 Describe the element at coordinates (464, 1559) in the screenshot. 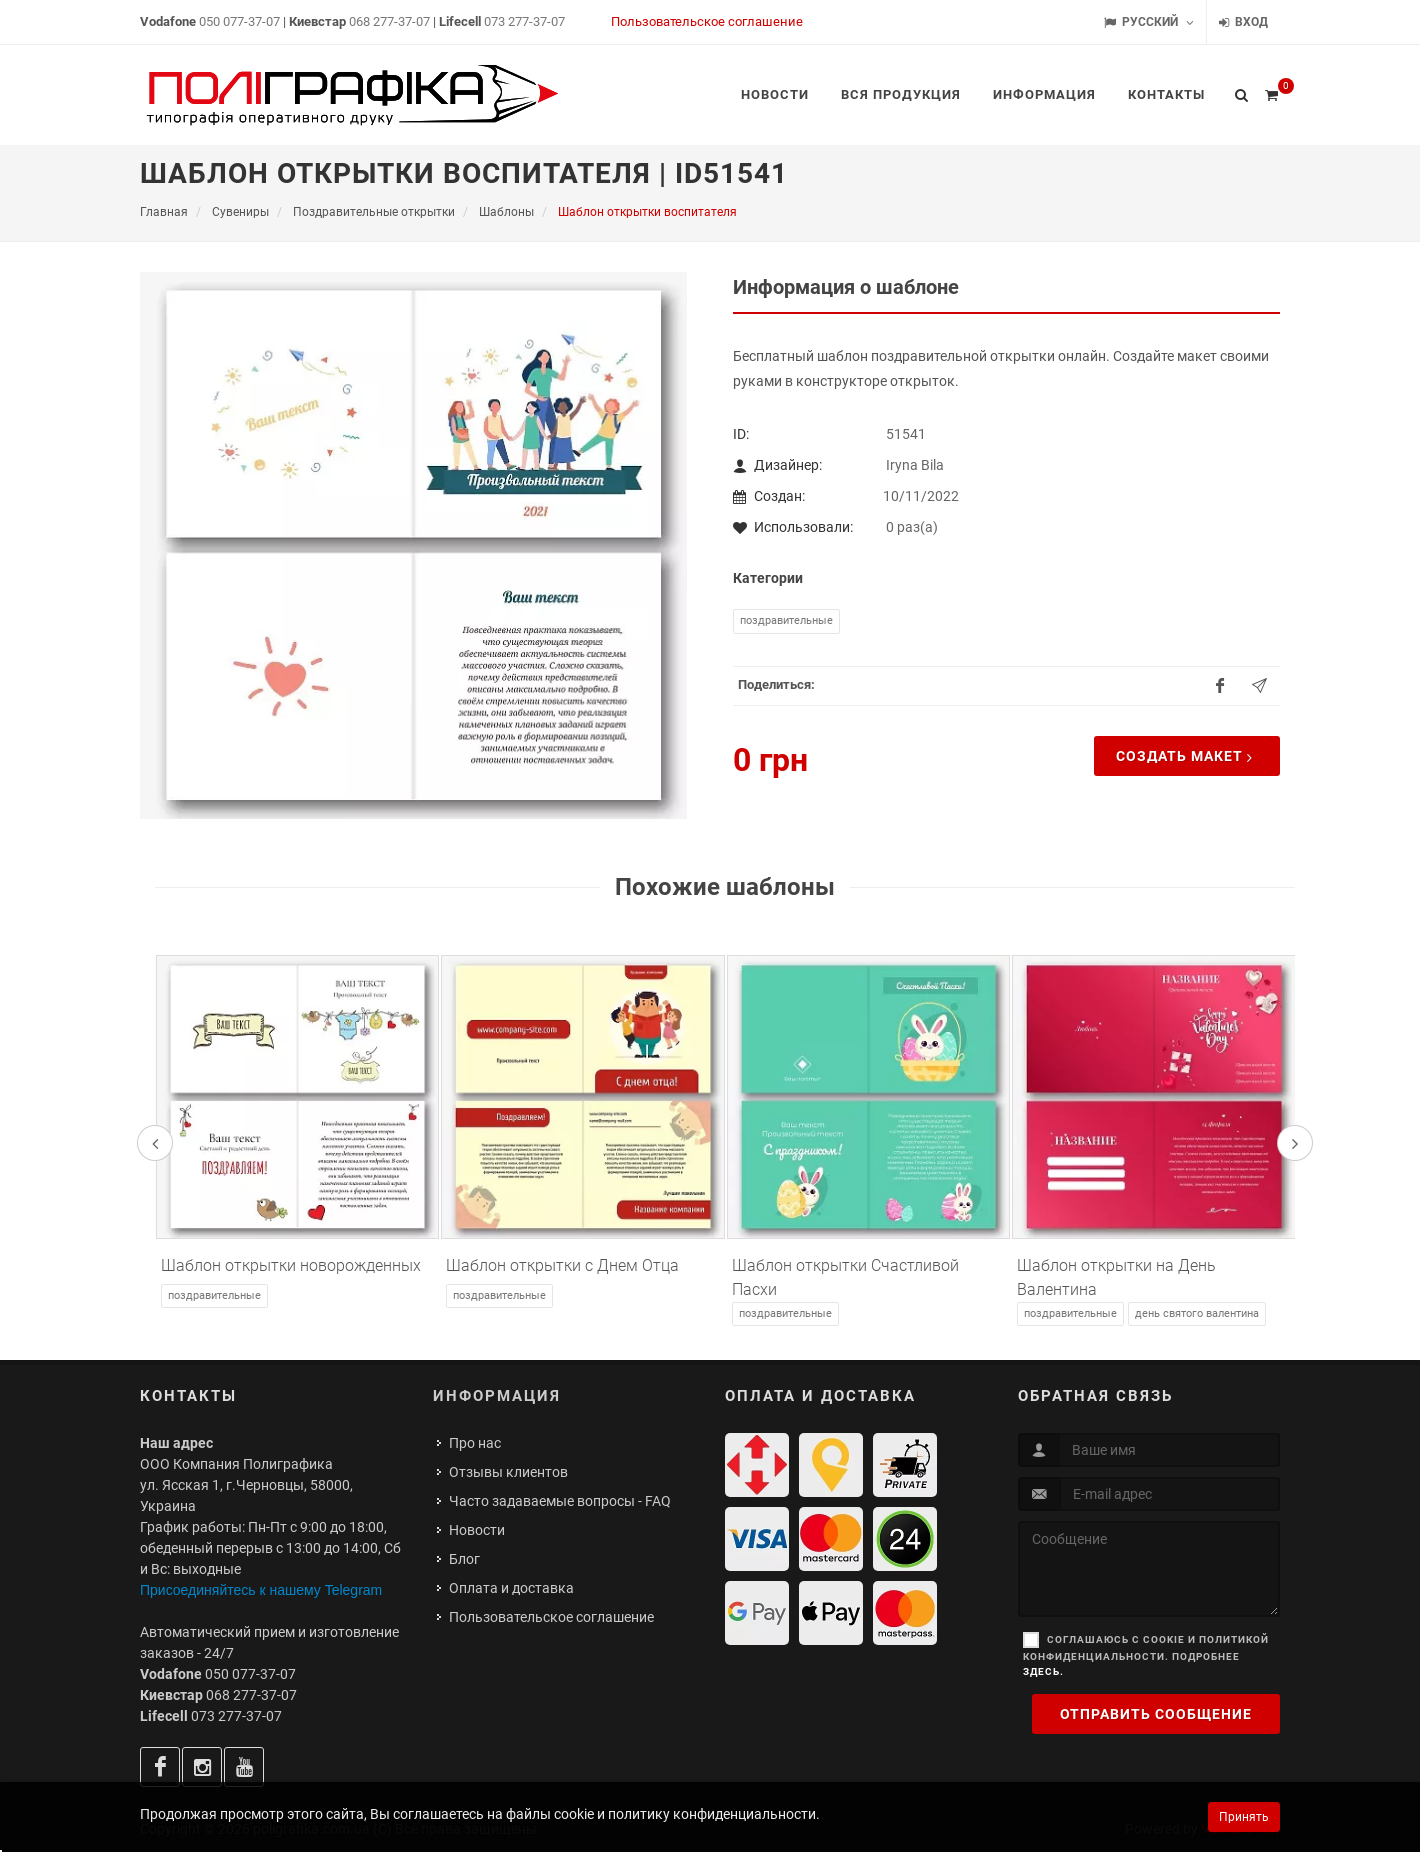

I see `Блог` at that location.